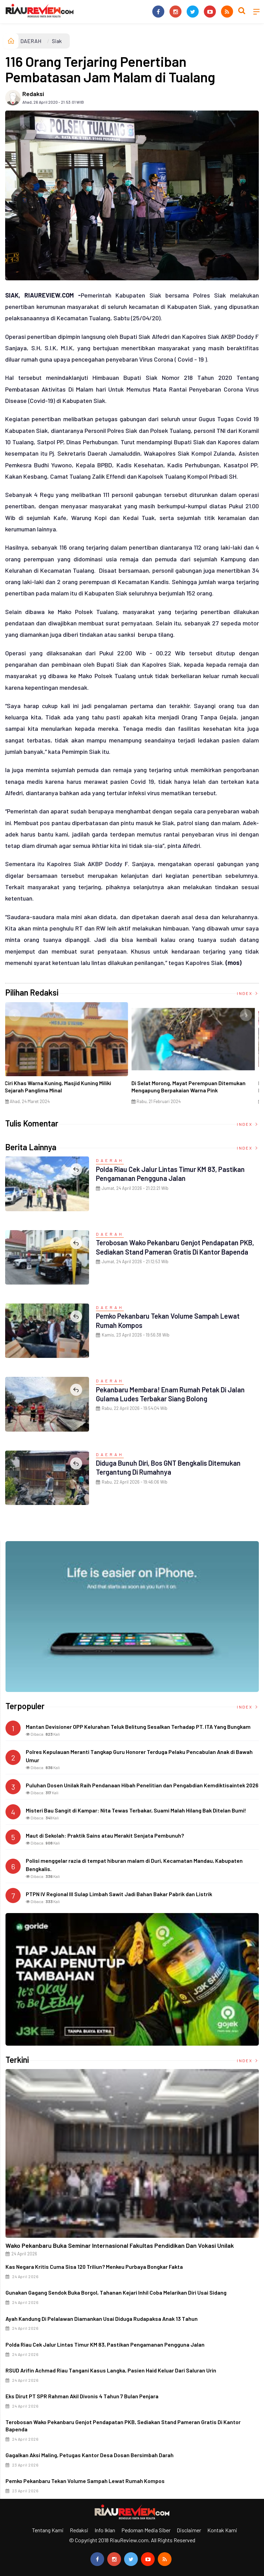 This screenshot has height=2576, width=264. What do you see at coordinates (162, 1173) in the screenshot?
I see `Polda Riau Cek Jalur Lintas Timur KM 83, Pastikan Pengamanan Pengguna Jalan` at bounding box center [162, 1173].